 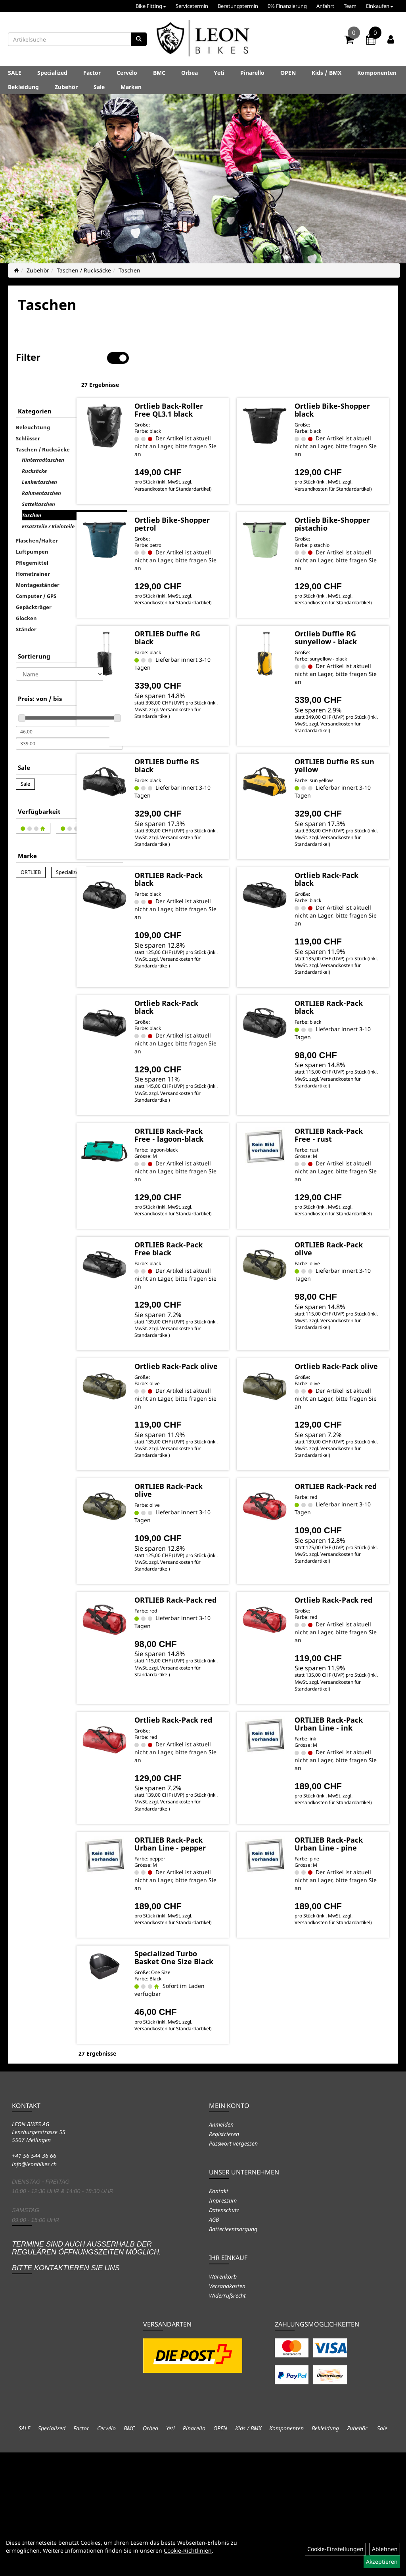 What do you see at coordinates (34, 582) in the screenshot?
I see `Gepäckträger` at bounding box center [34, 582].